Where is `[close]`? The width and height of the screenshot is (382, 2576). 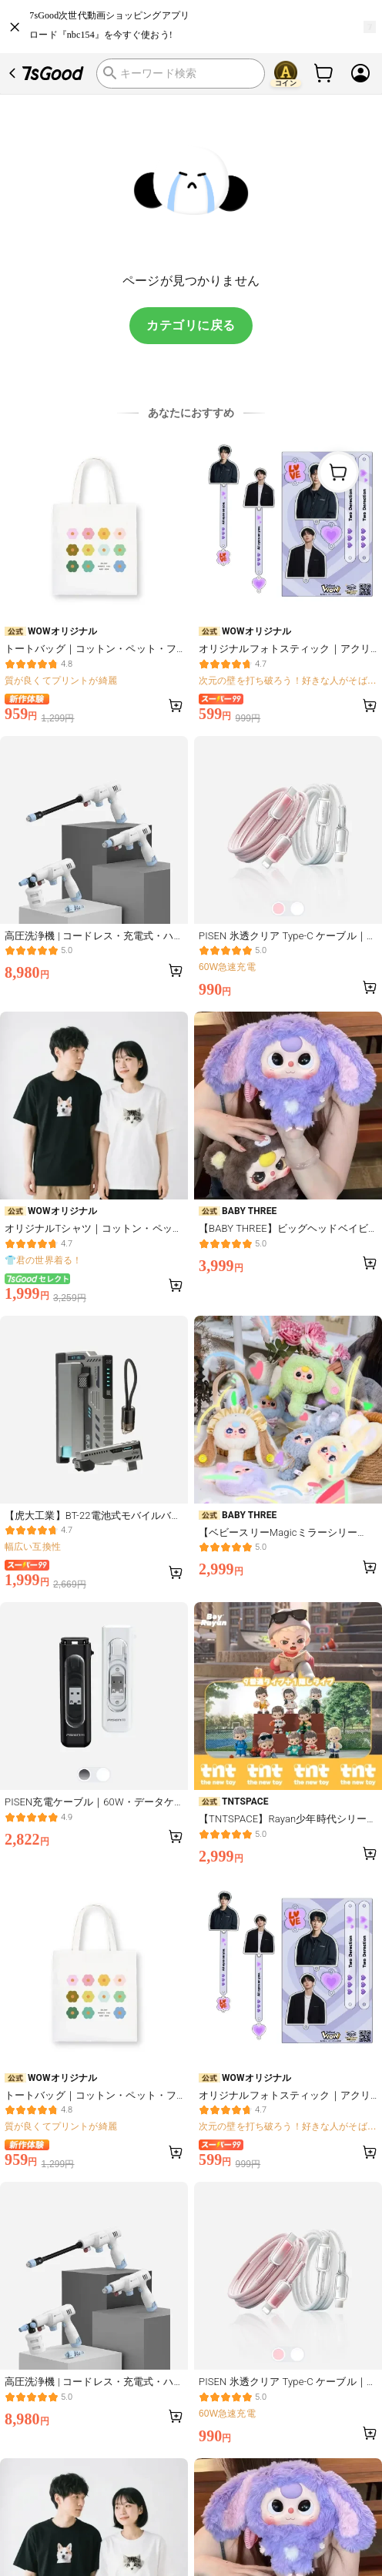
[close] is located at coordinates (15, 27).